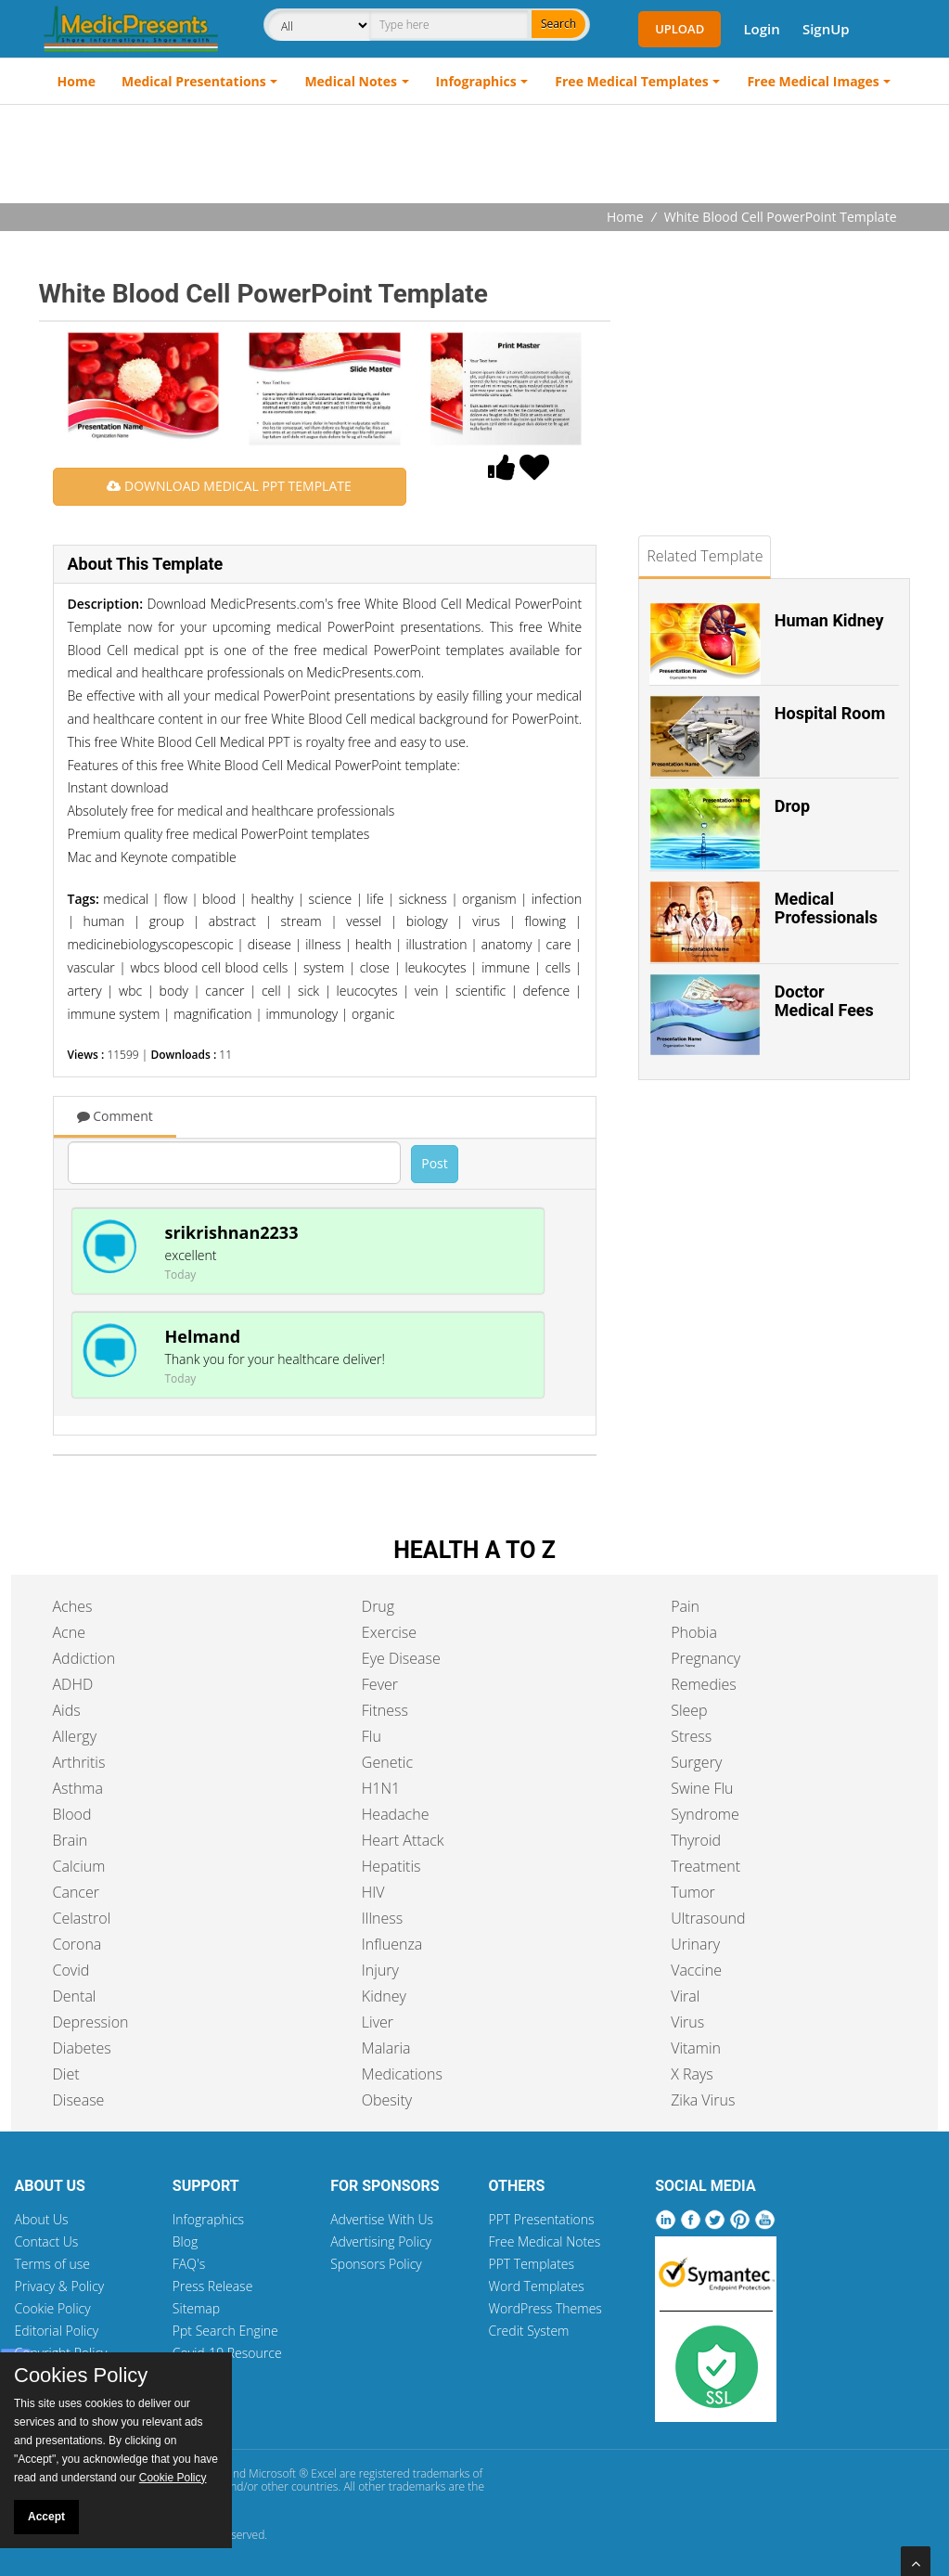  I want to click on Word Templates, so click(536, 2286).